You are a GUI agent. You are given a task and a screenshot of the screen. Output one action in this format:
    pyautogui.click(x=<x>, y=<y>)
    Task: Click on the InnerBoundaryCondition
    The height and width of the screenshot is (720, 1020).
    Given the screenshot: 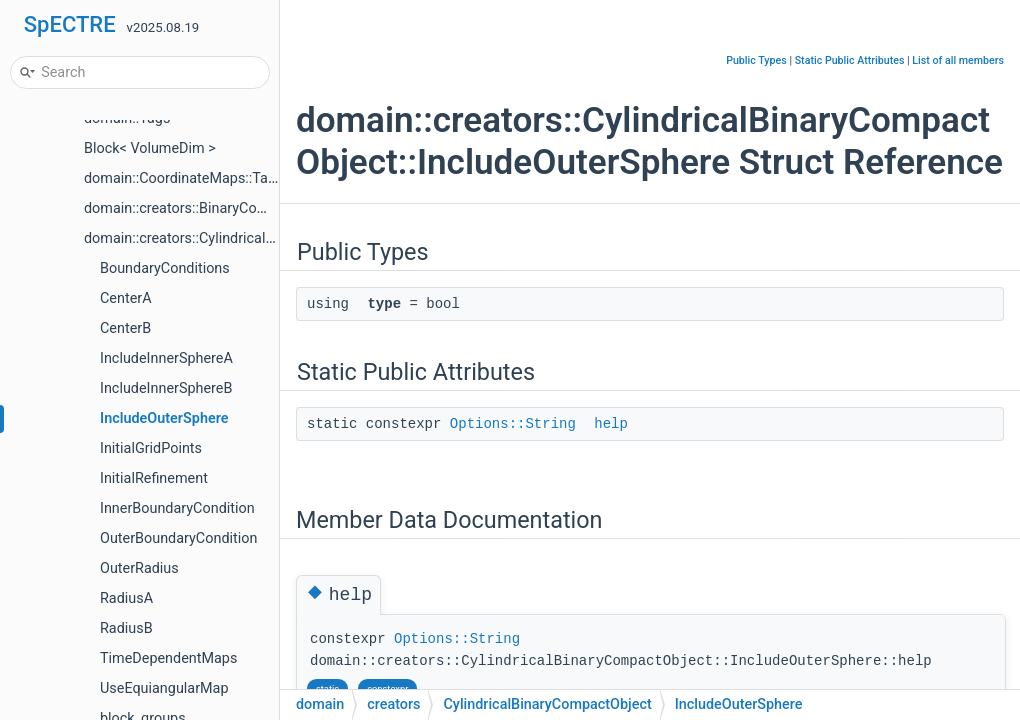 What is the action you would take?
    pyautogui.click(x=177, y=508)
    